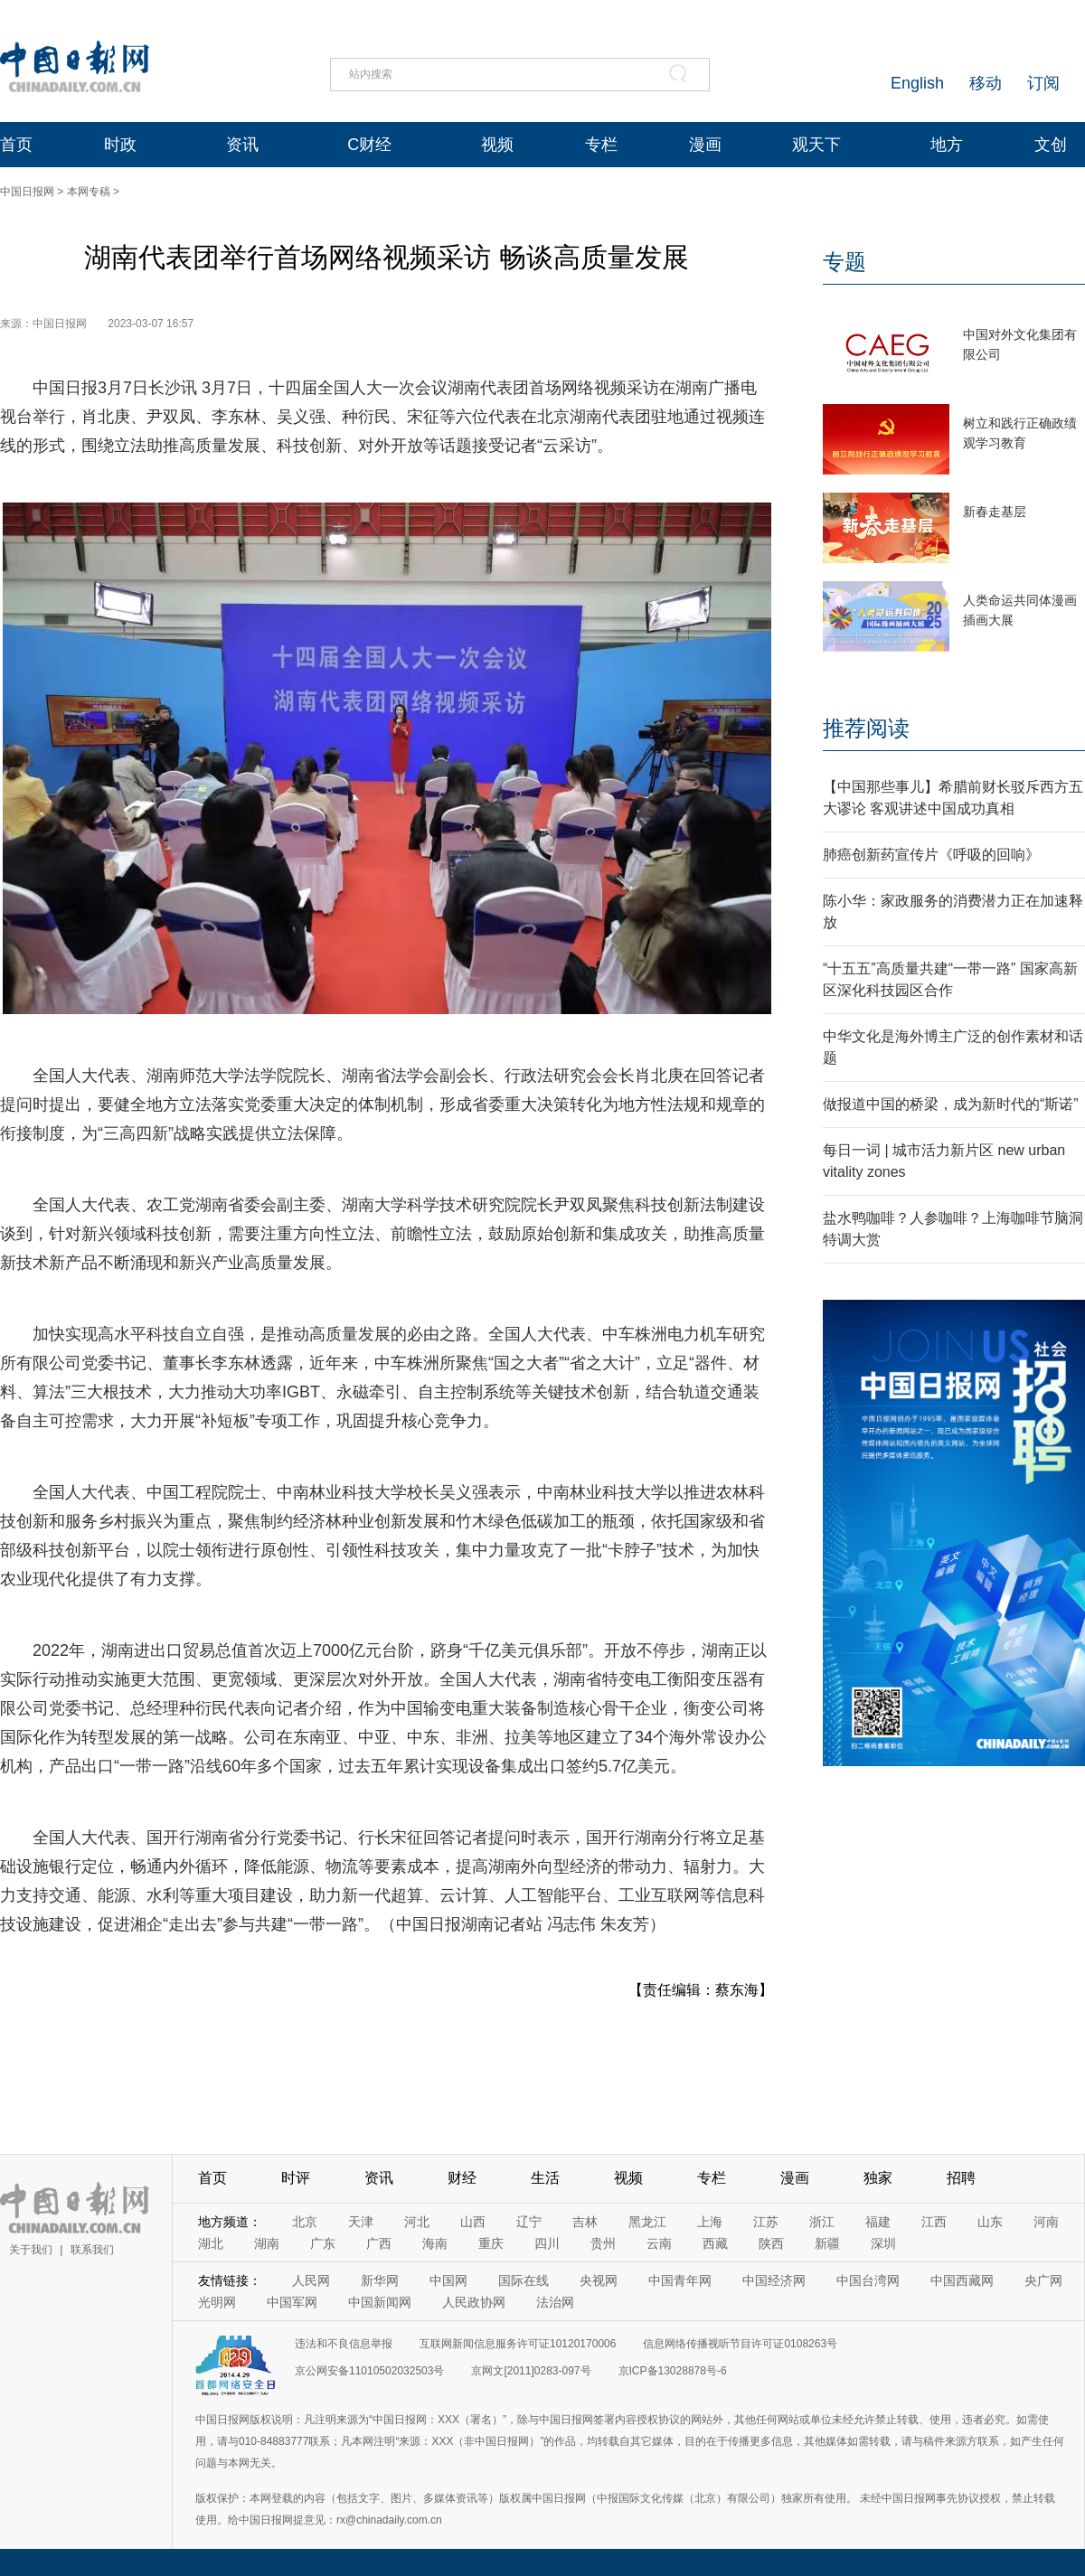 The width and height of the screenshot is (1085, 2576). I want to click on 本网专稿, so click(88, 191).